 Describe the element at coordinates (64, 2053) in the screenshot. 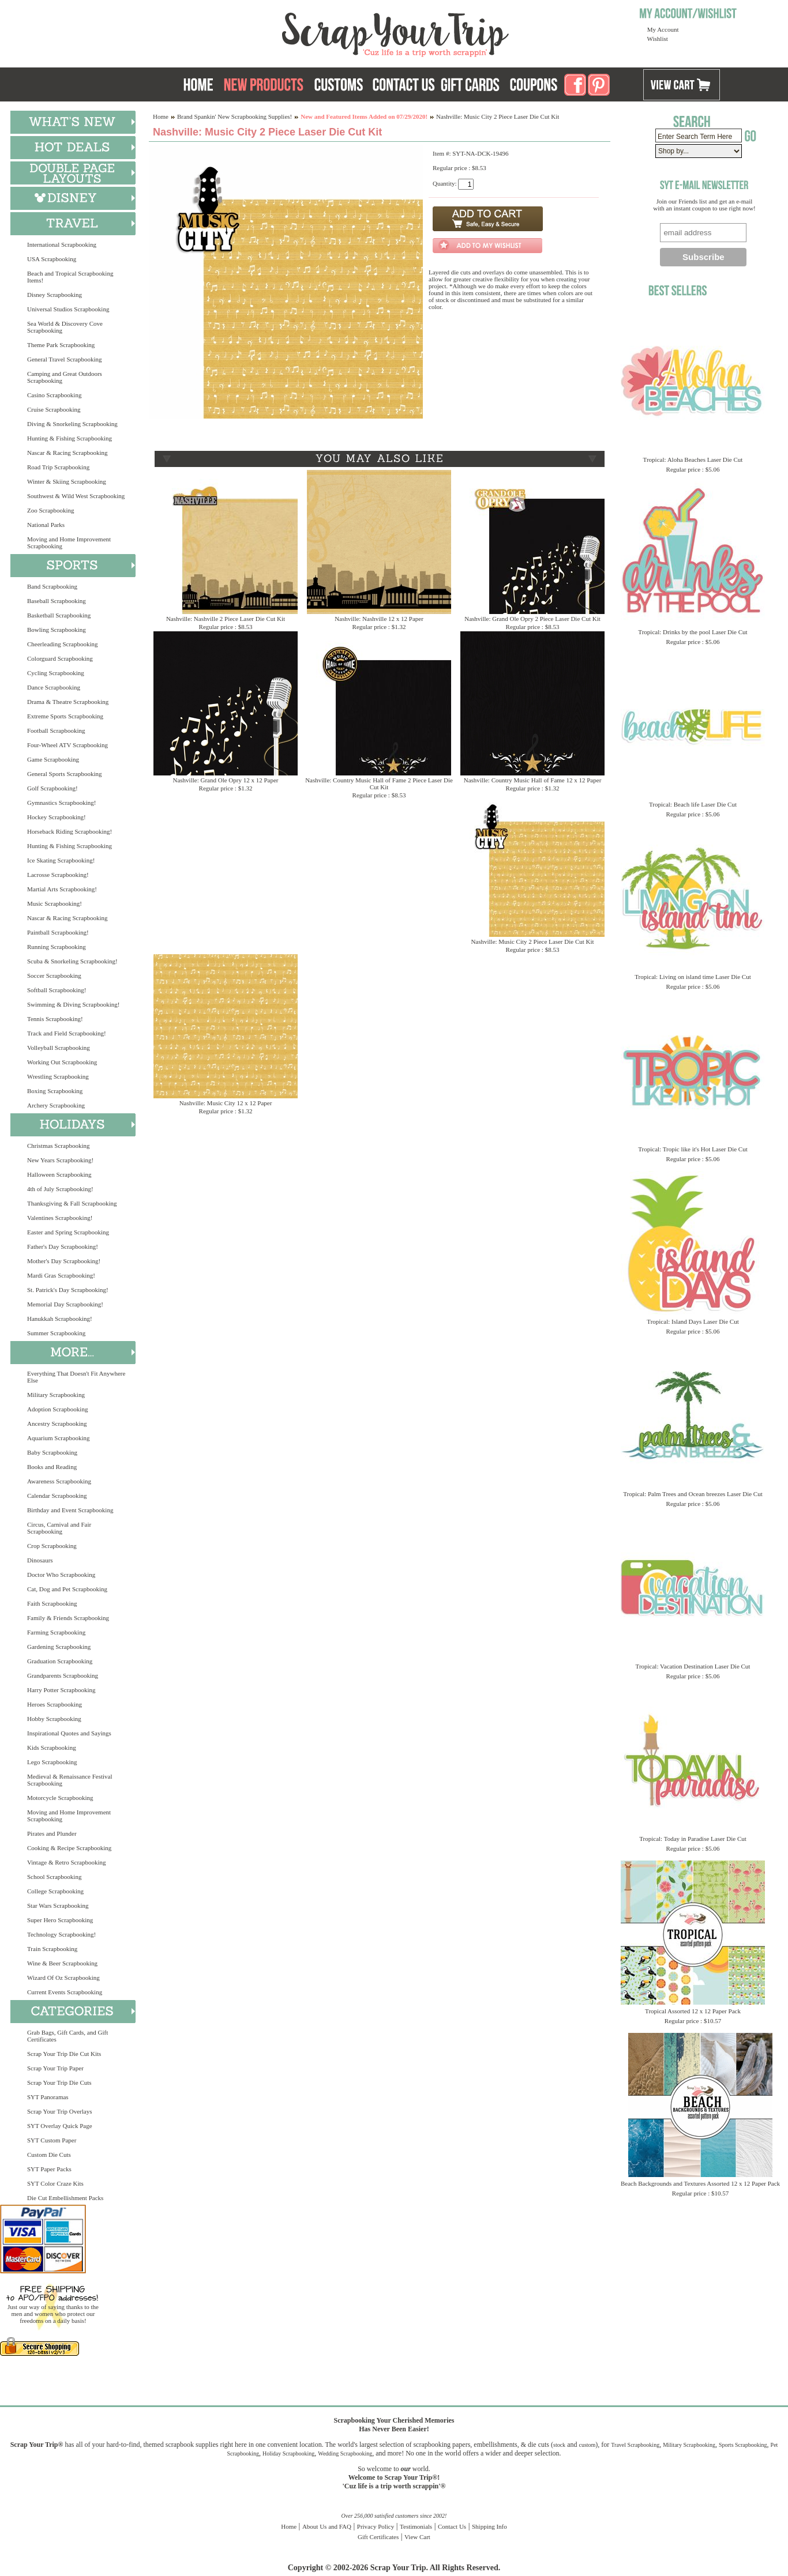

I see `Scrap Your Trip Die Cut Kits` at that location.